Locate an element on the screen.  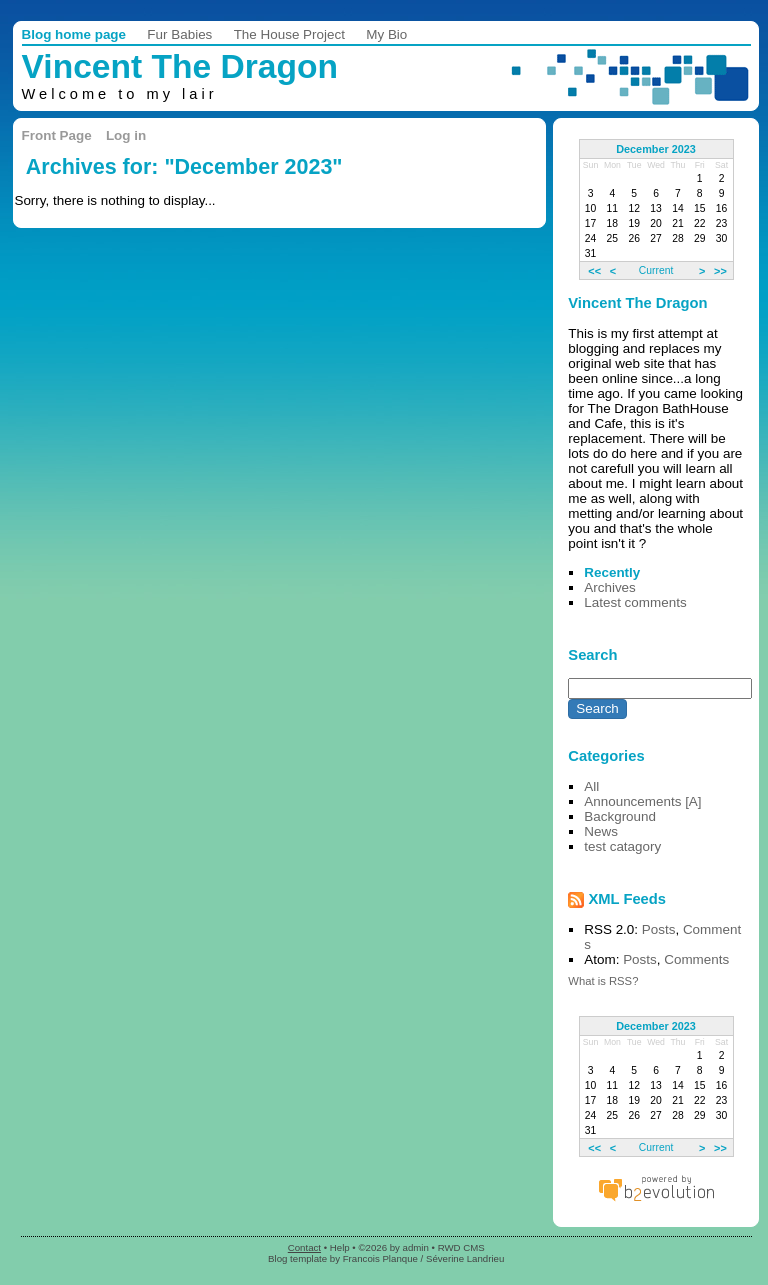
Blog template is located at coordinates (297, 1258).